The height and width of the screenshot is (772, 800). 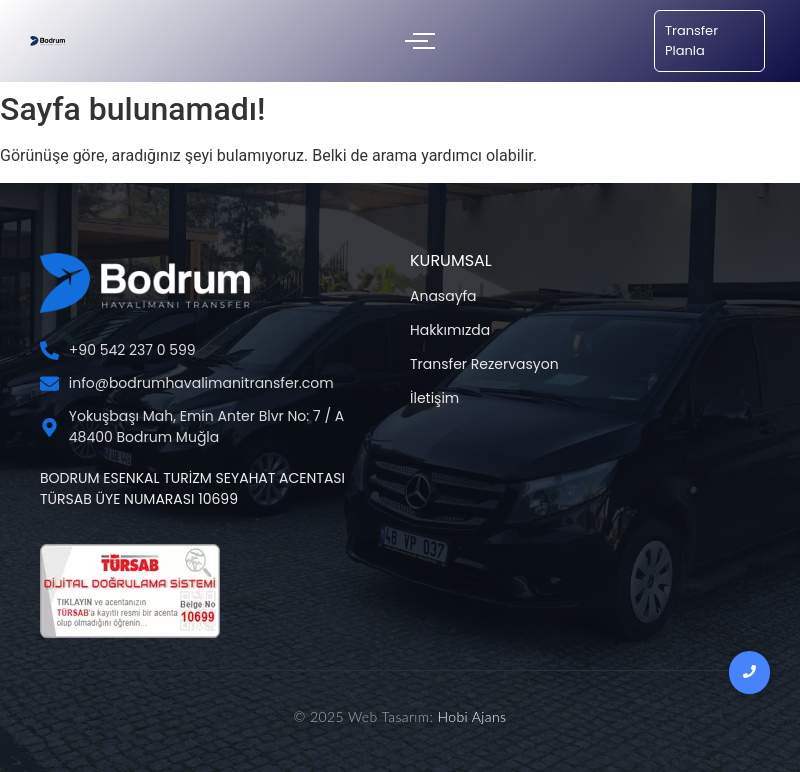 I want to click on Transfer Rezervasyon, so click(x=484, y=364).